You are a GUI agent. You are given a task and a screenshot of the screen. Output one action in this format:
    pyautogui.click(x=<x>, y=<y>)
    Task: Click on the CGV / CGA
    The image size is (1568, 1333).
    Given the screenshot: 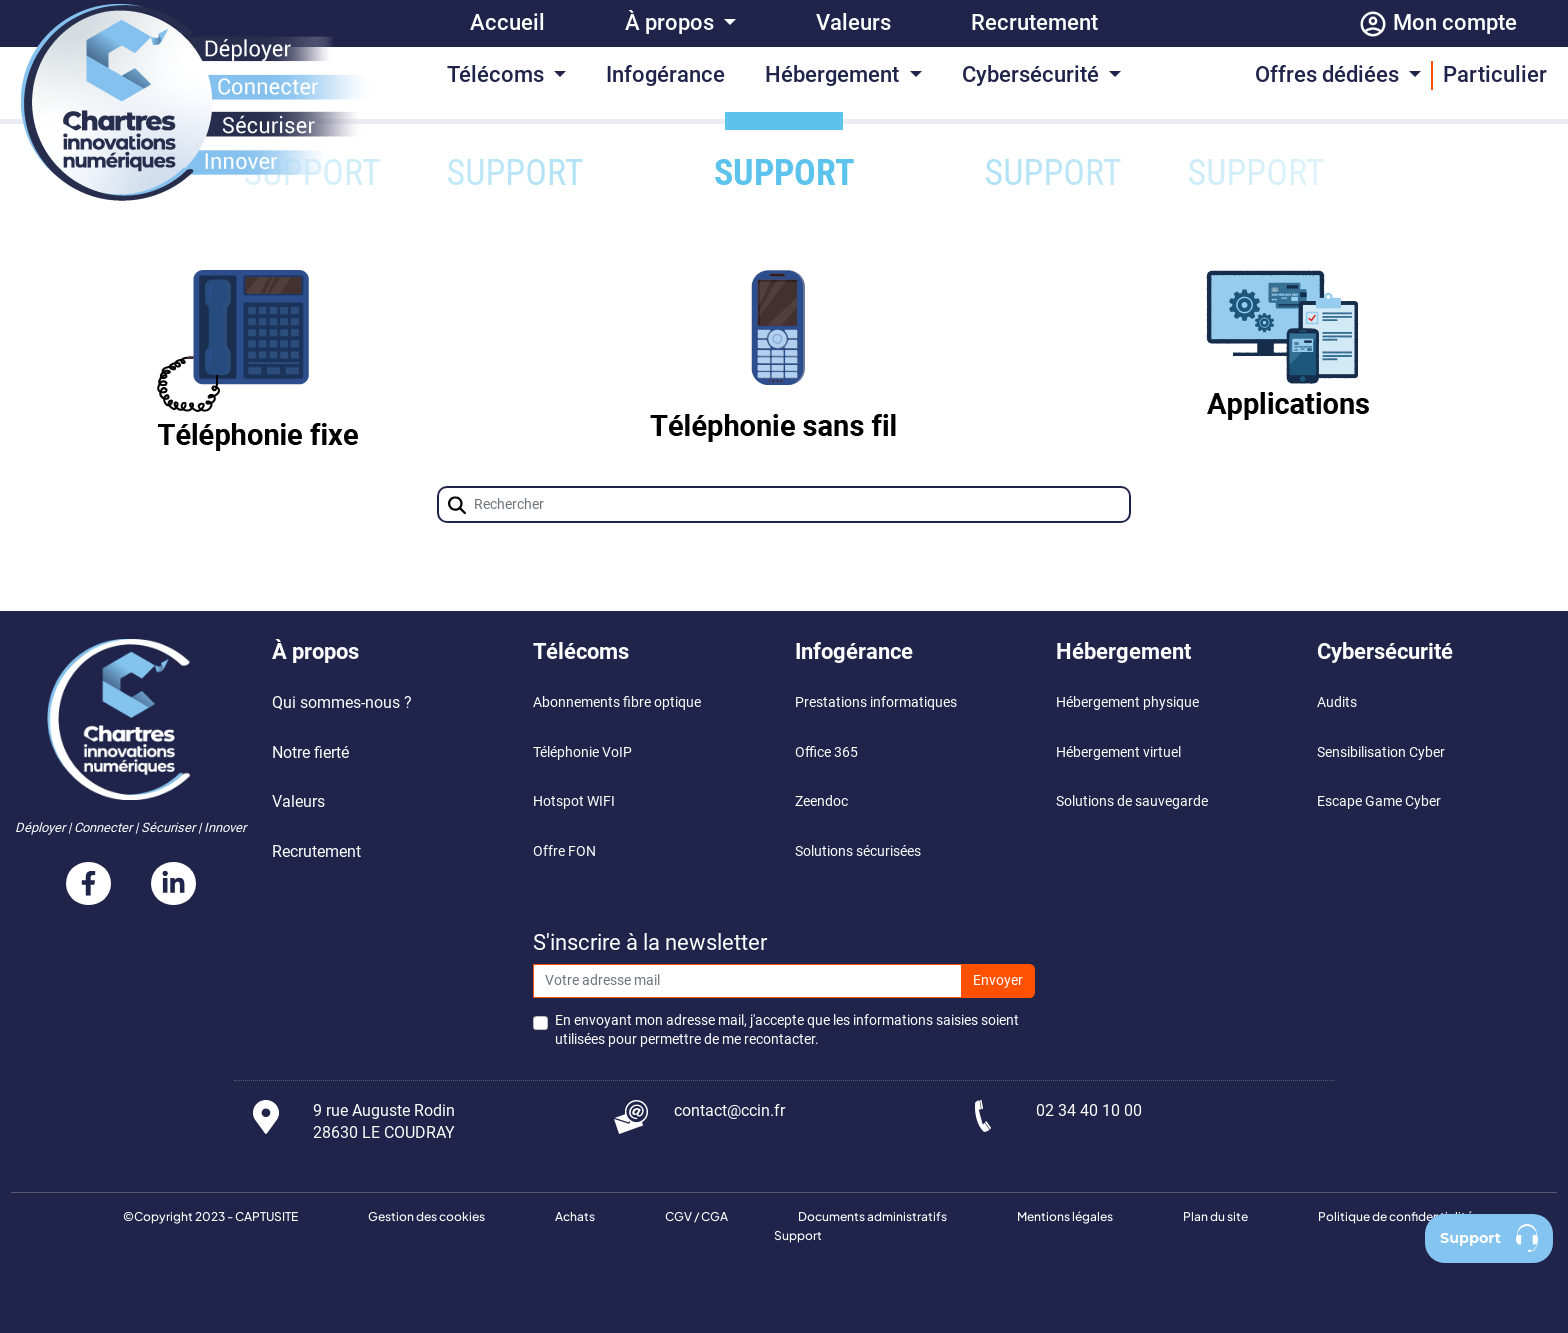 What is the action you would take?
    pyautogui.click(x=696, y=1216)
    